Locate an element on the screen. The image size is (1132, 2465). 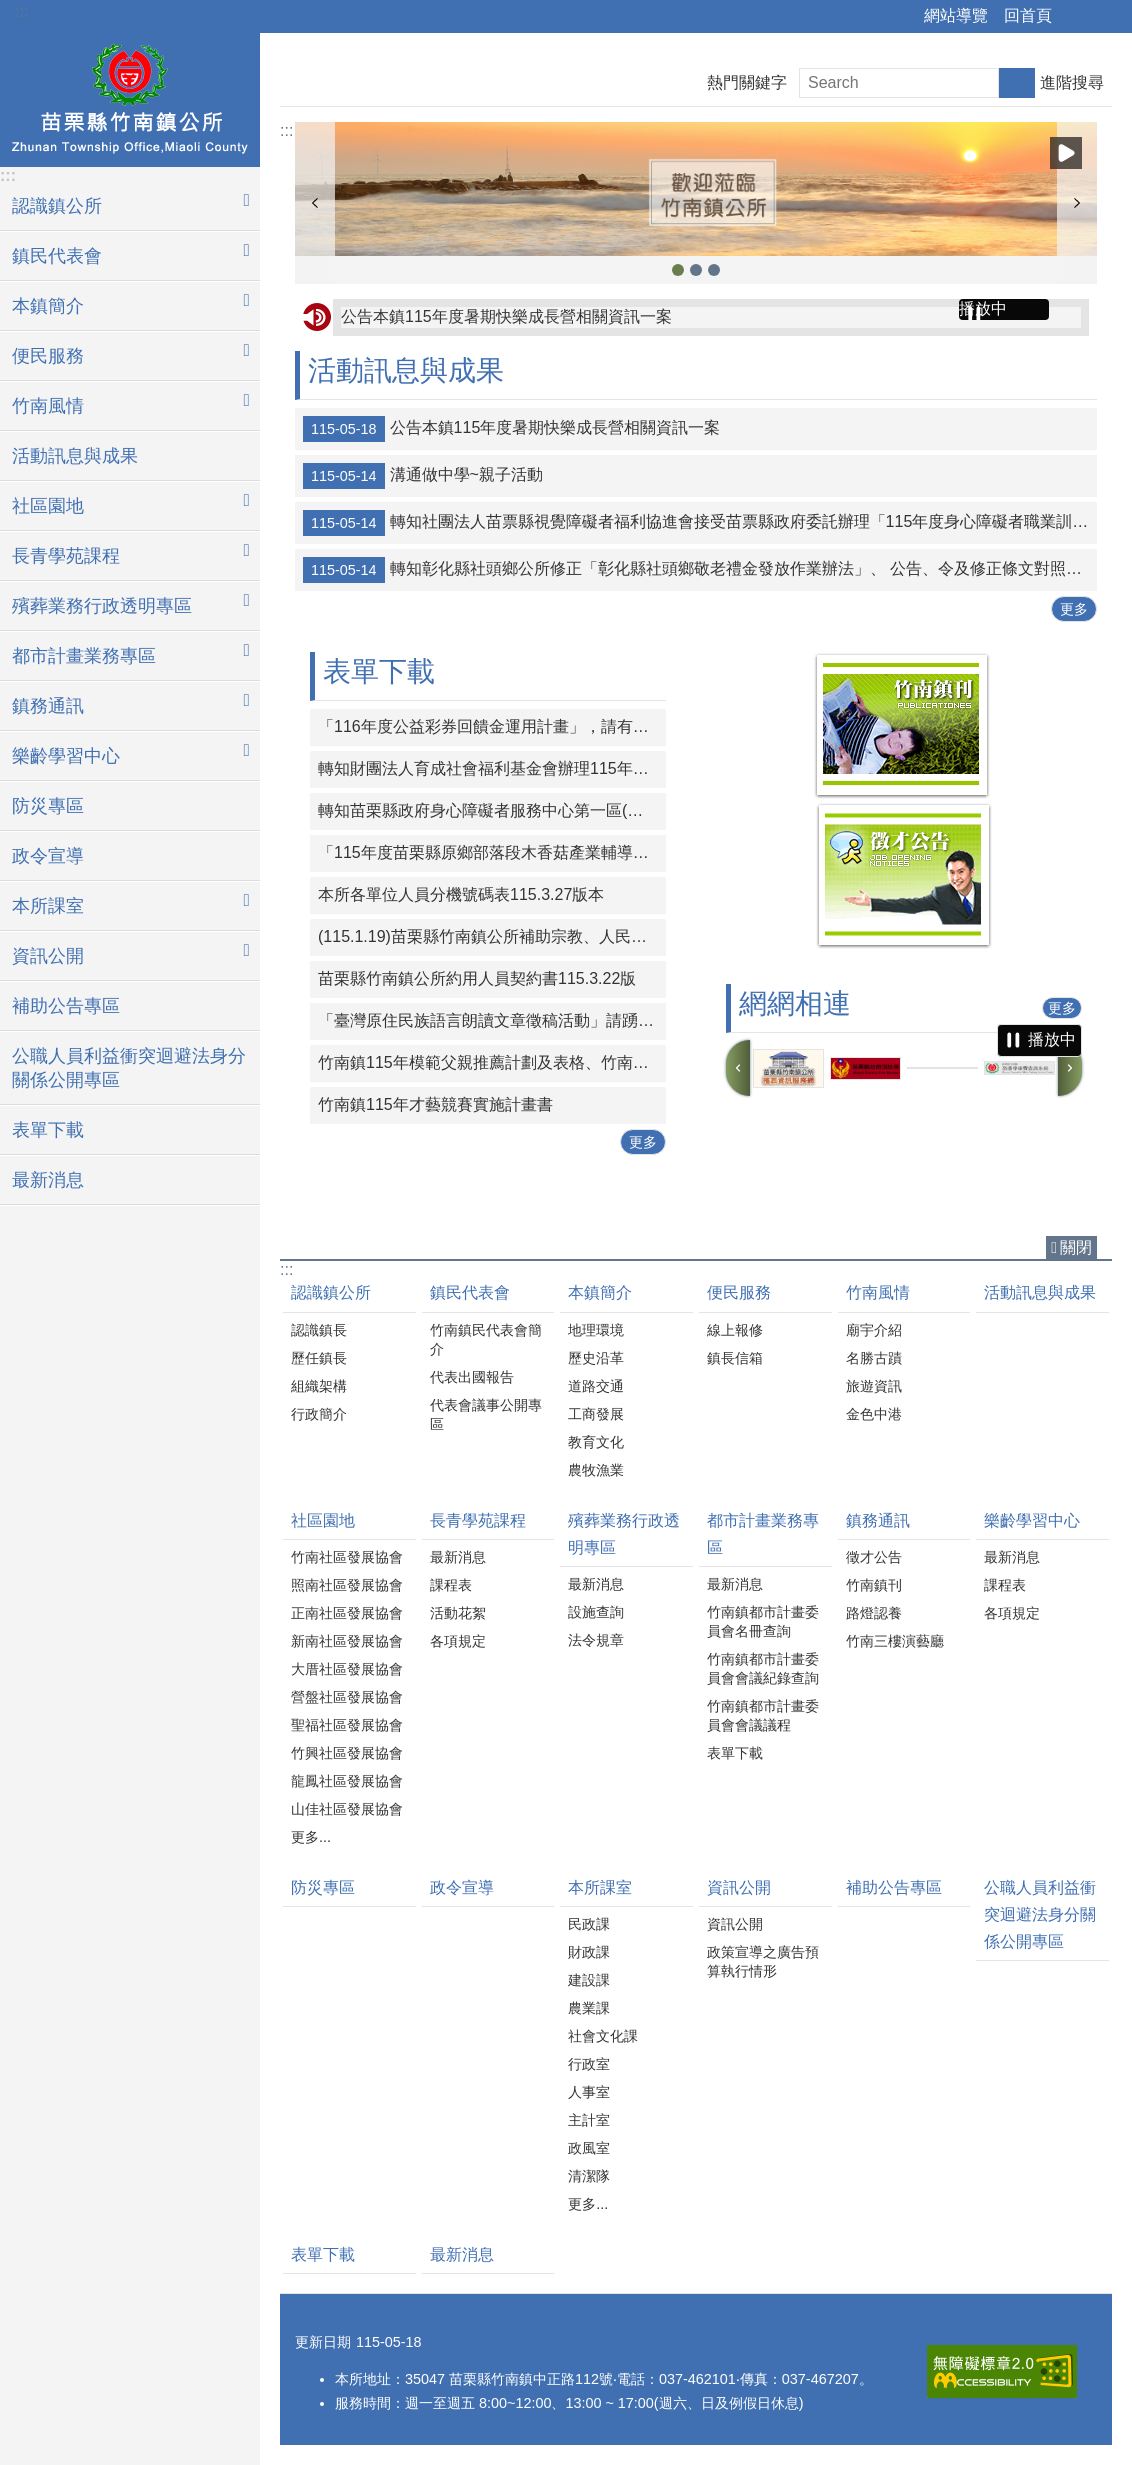
竹南鎮公所 is located at coordinates (130, 97).